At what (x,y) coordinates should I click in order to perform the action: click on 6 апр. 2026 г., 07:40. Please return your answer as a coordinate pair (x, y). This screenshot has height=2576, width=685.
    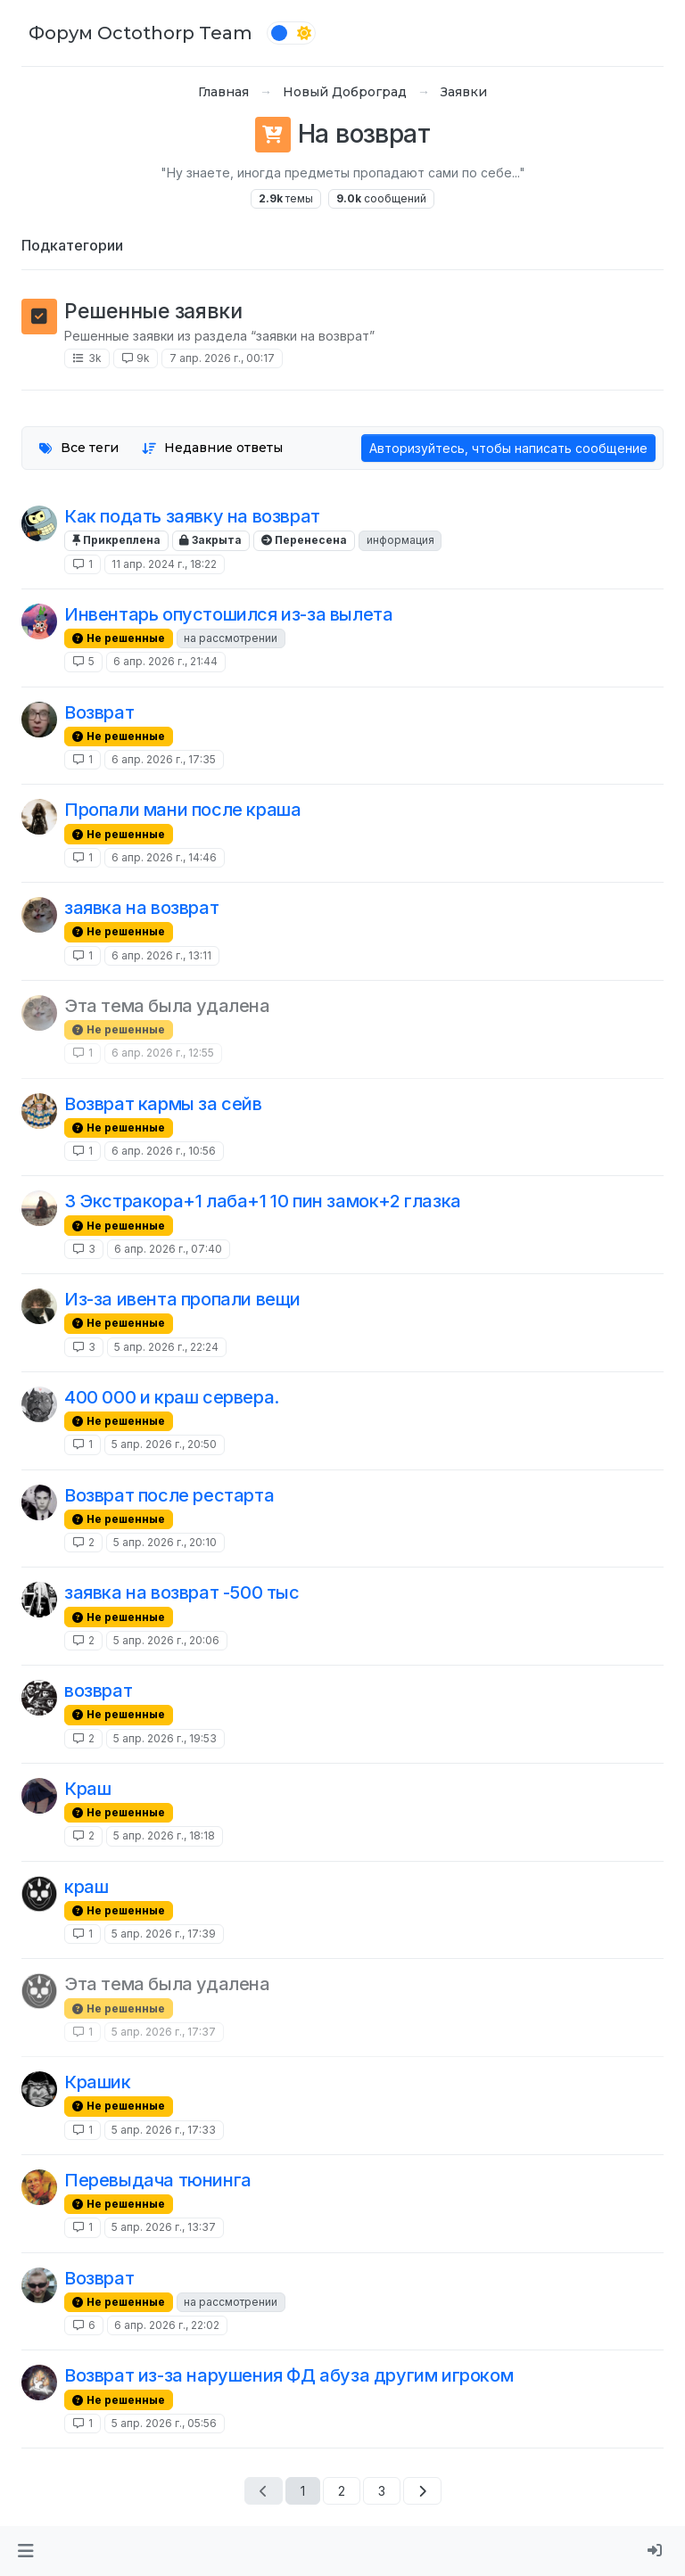
    Looking at the image, I should click on (168, 1248).